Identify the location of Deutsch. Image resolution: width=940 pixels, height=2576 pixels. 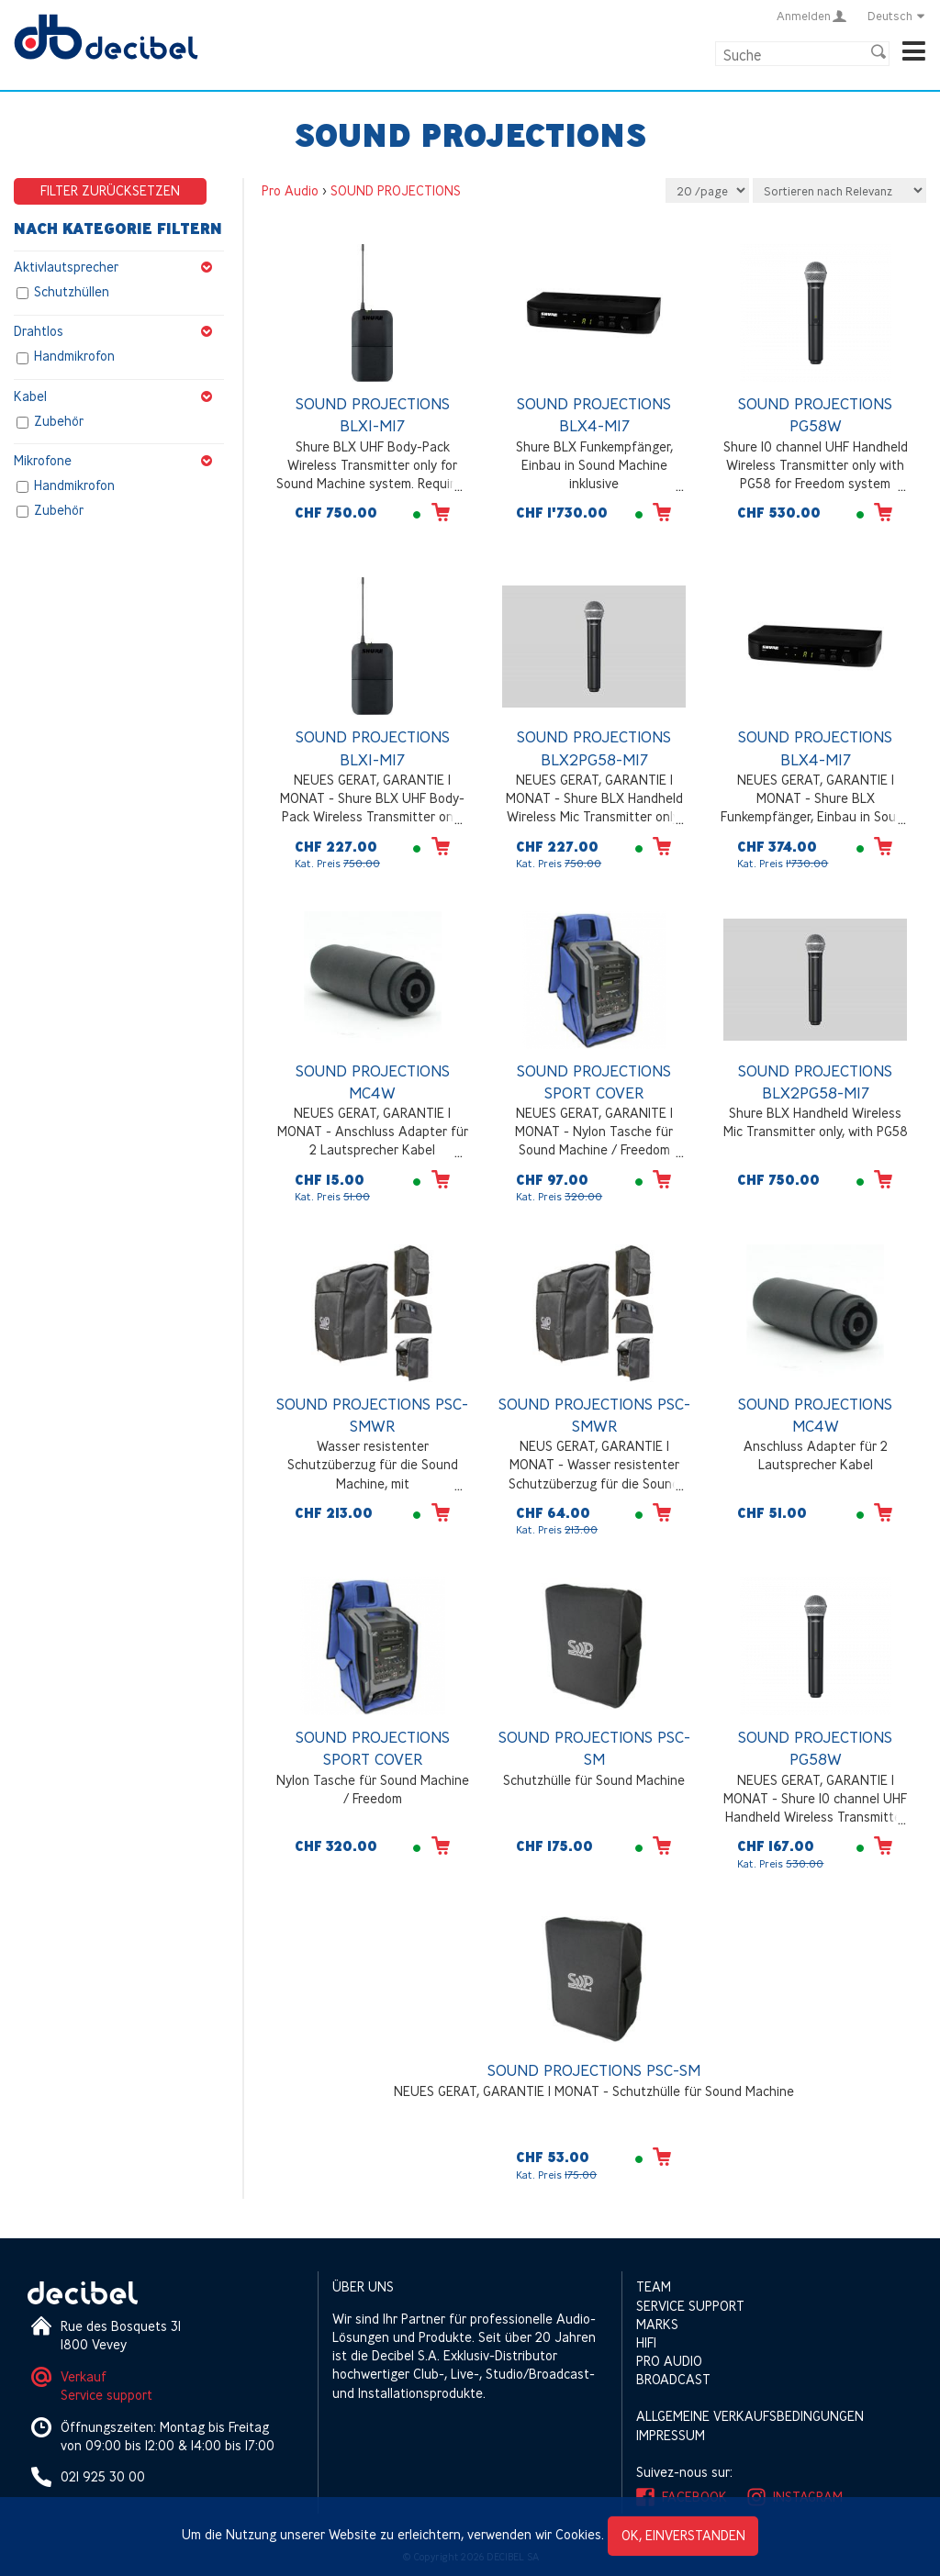
(896, 15).